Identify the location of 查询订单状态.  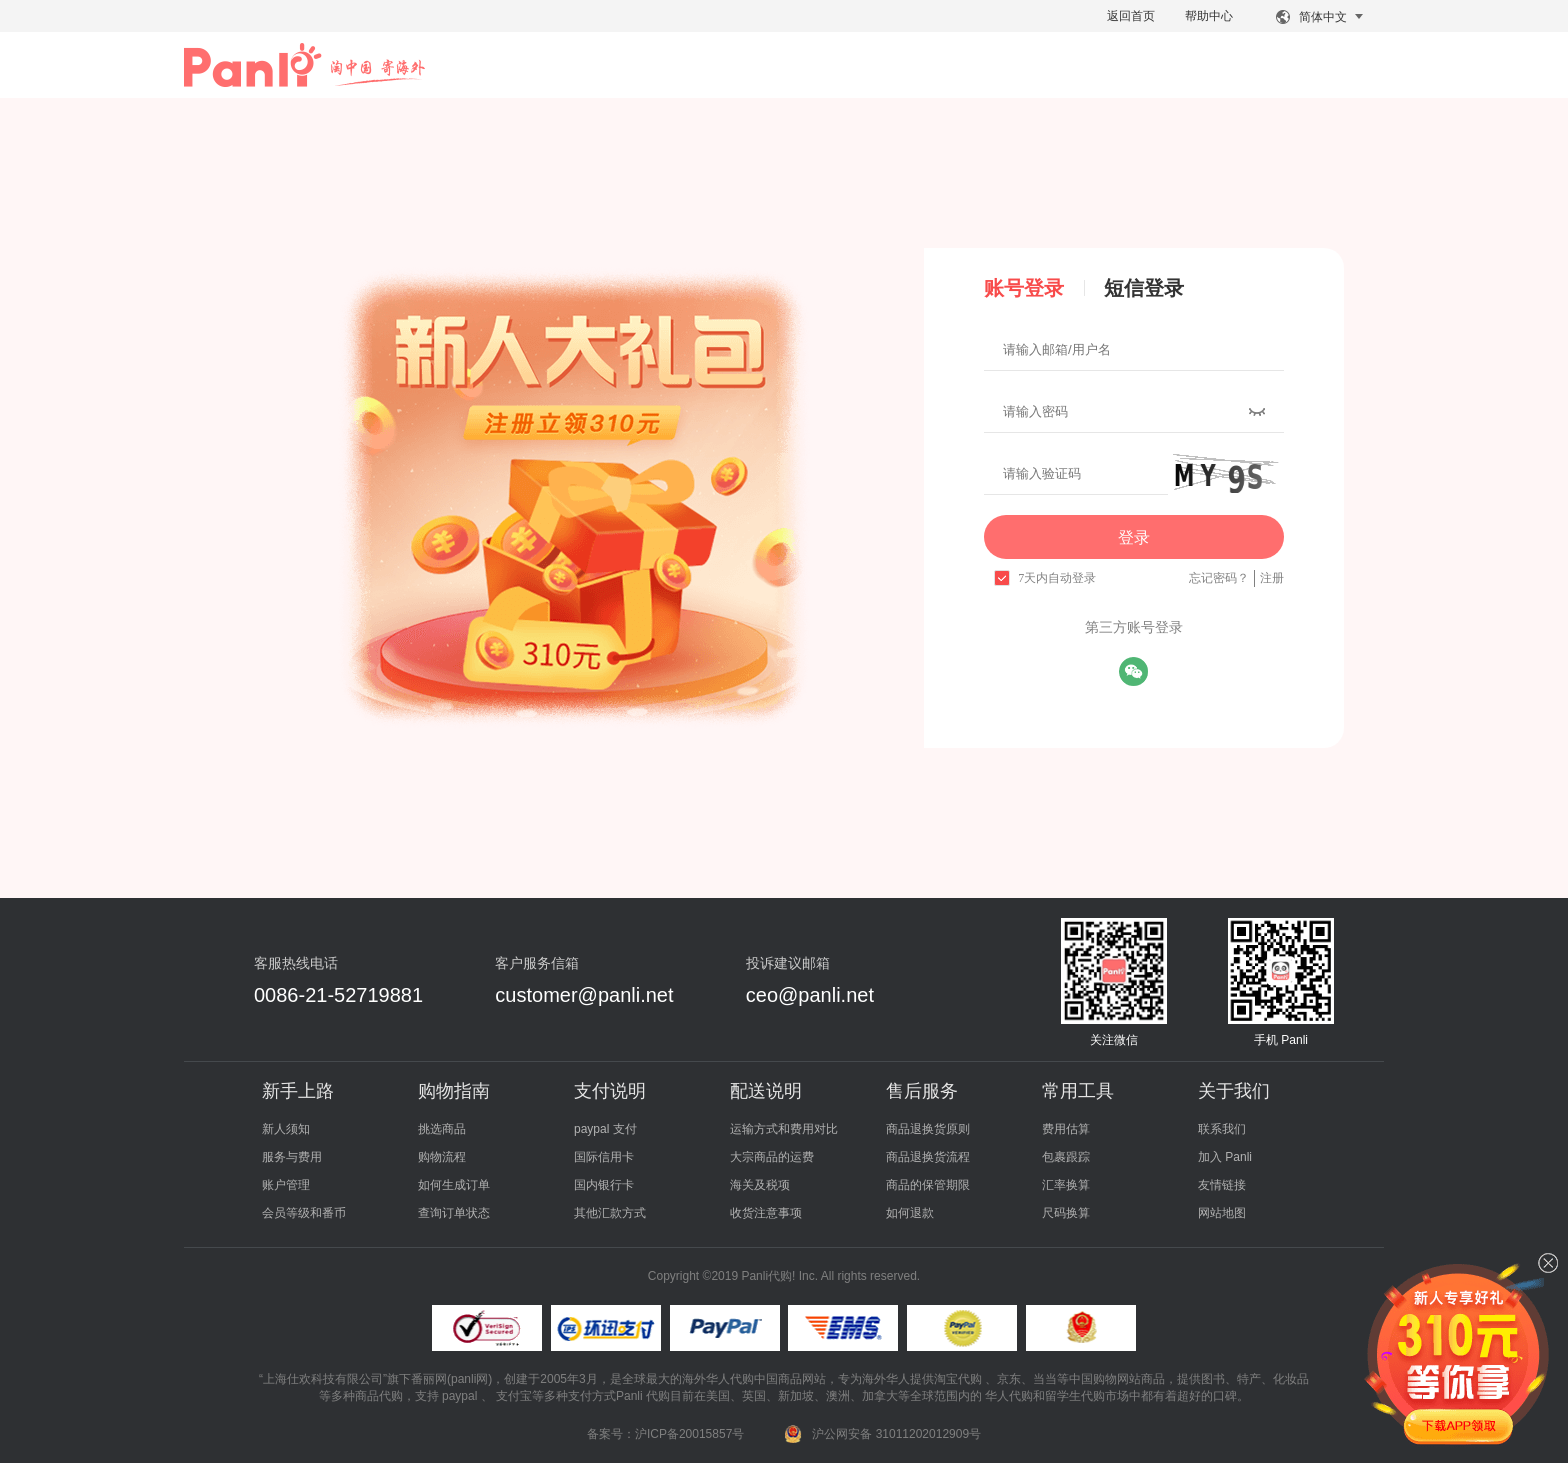
(454, 1213).